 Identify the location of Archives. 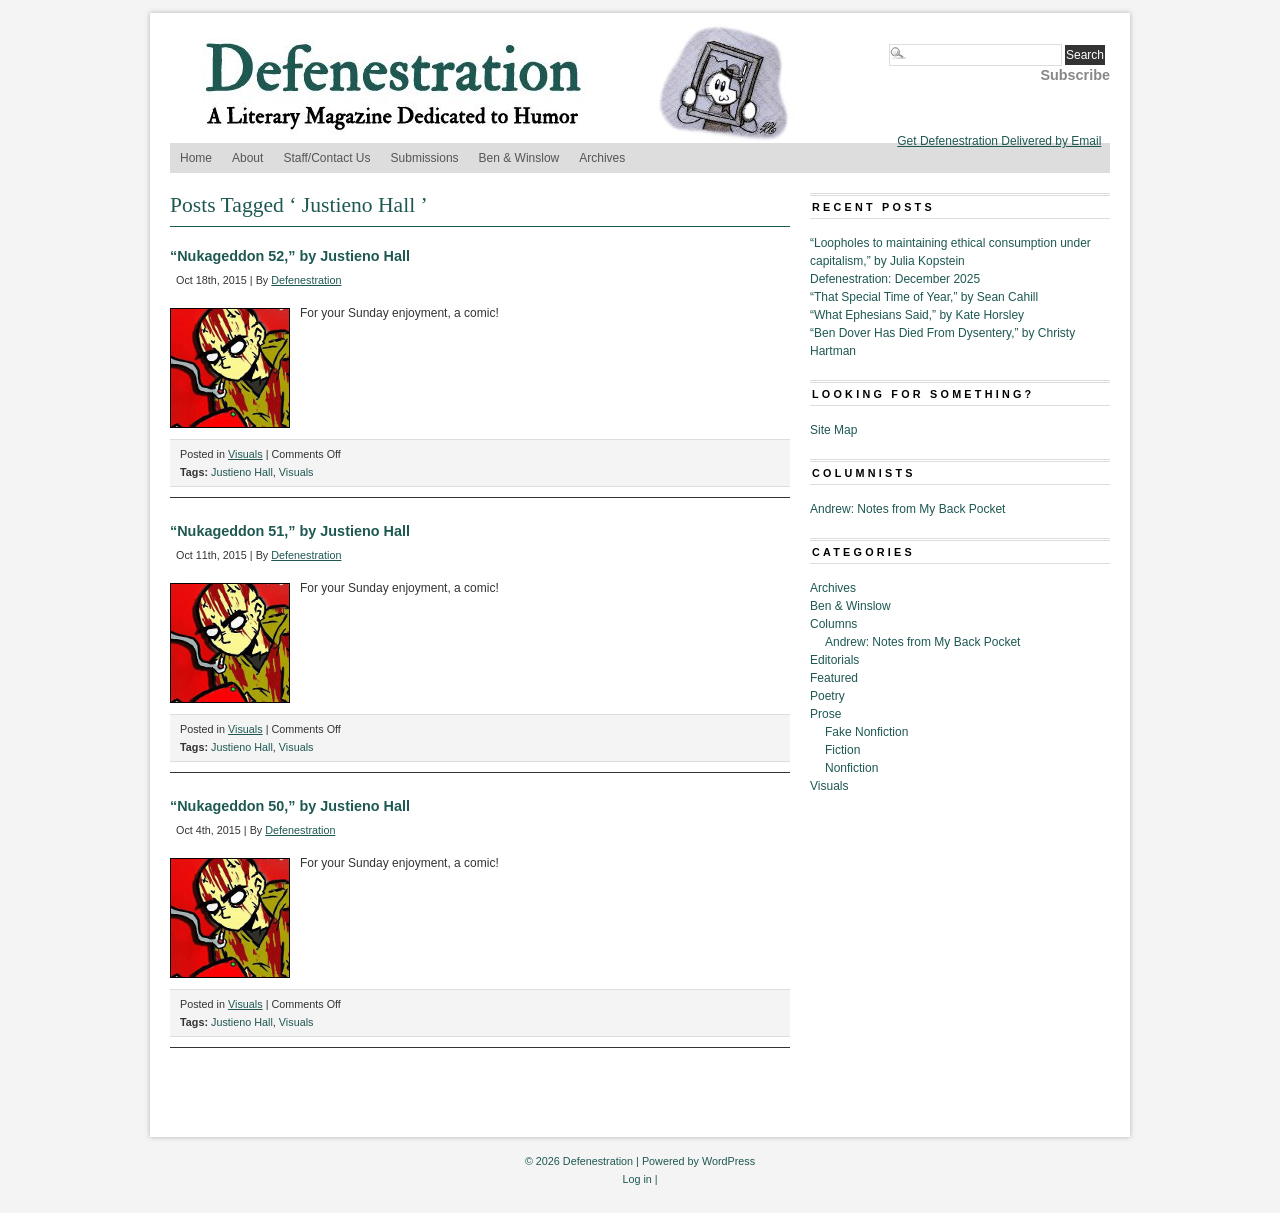
(602, 158).